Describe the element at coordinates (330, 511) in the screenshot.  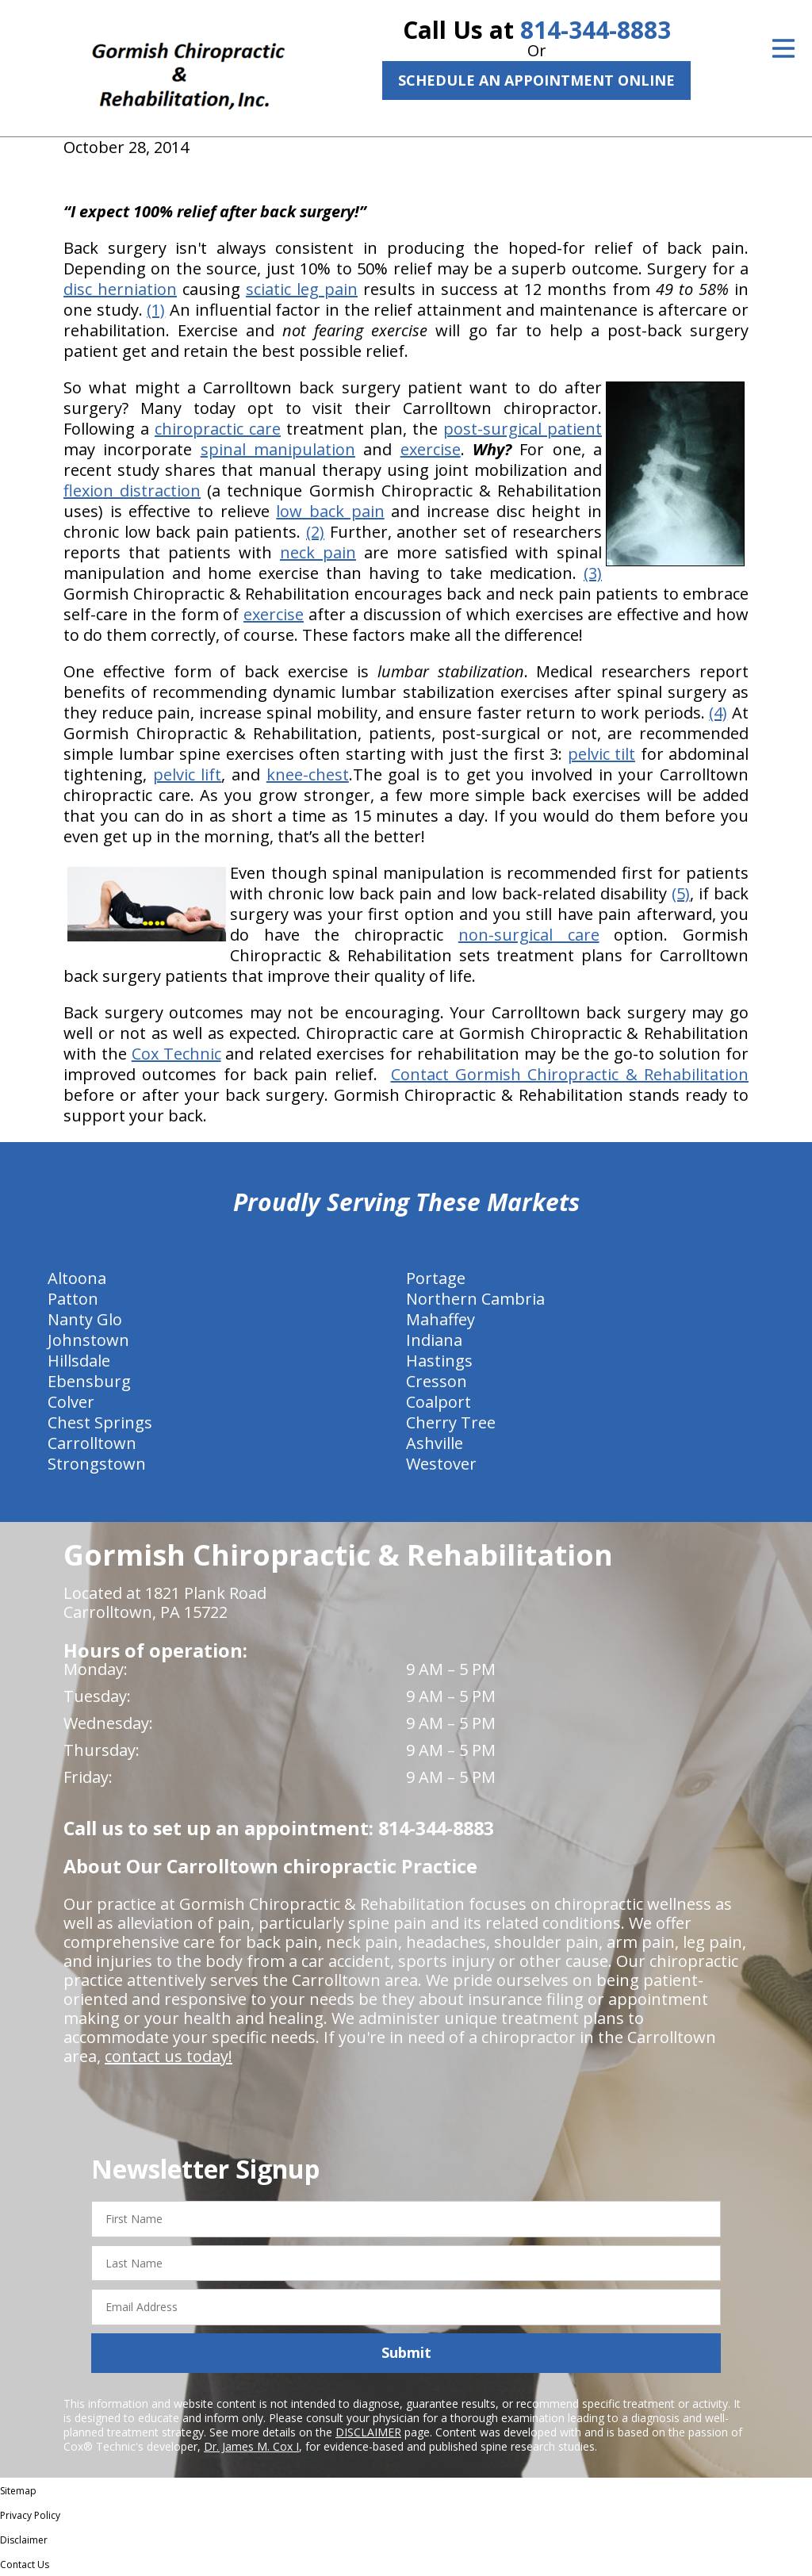
I see `low back pain` at that location.